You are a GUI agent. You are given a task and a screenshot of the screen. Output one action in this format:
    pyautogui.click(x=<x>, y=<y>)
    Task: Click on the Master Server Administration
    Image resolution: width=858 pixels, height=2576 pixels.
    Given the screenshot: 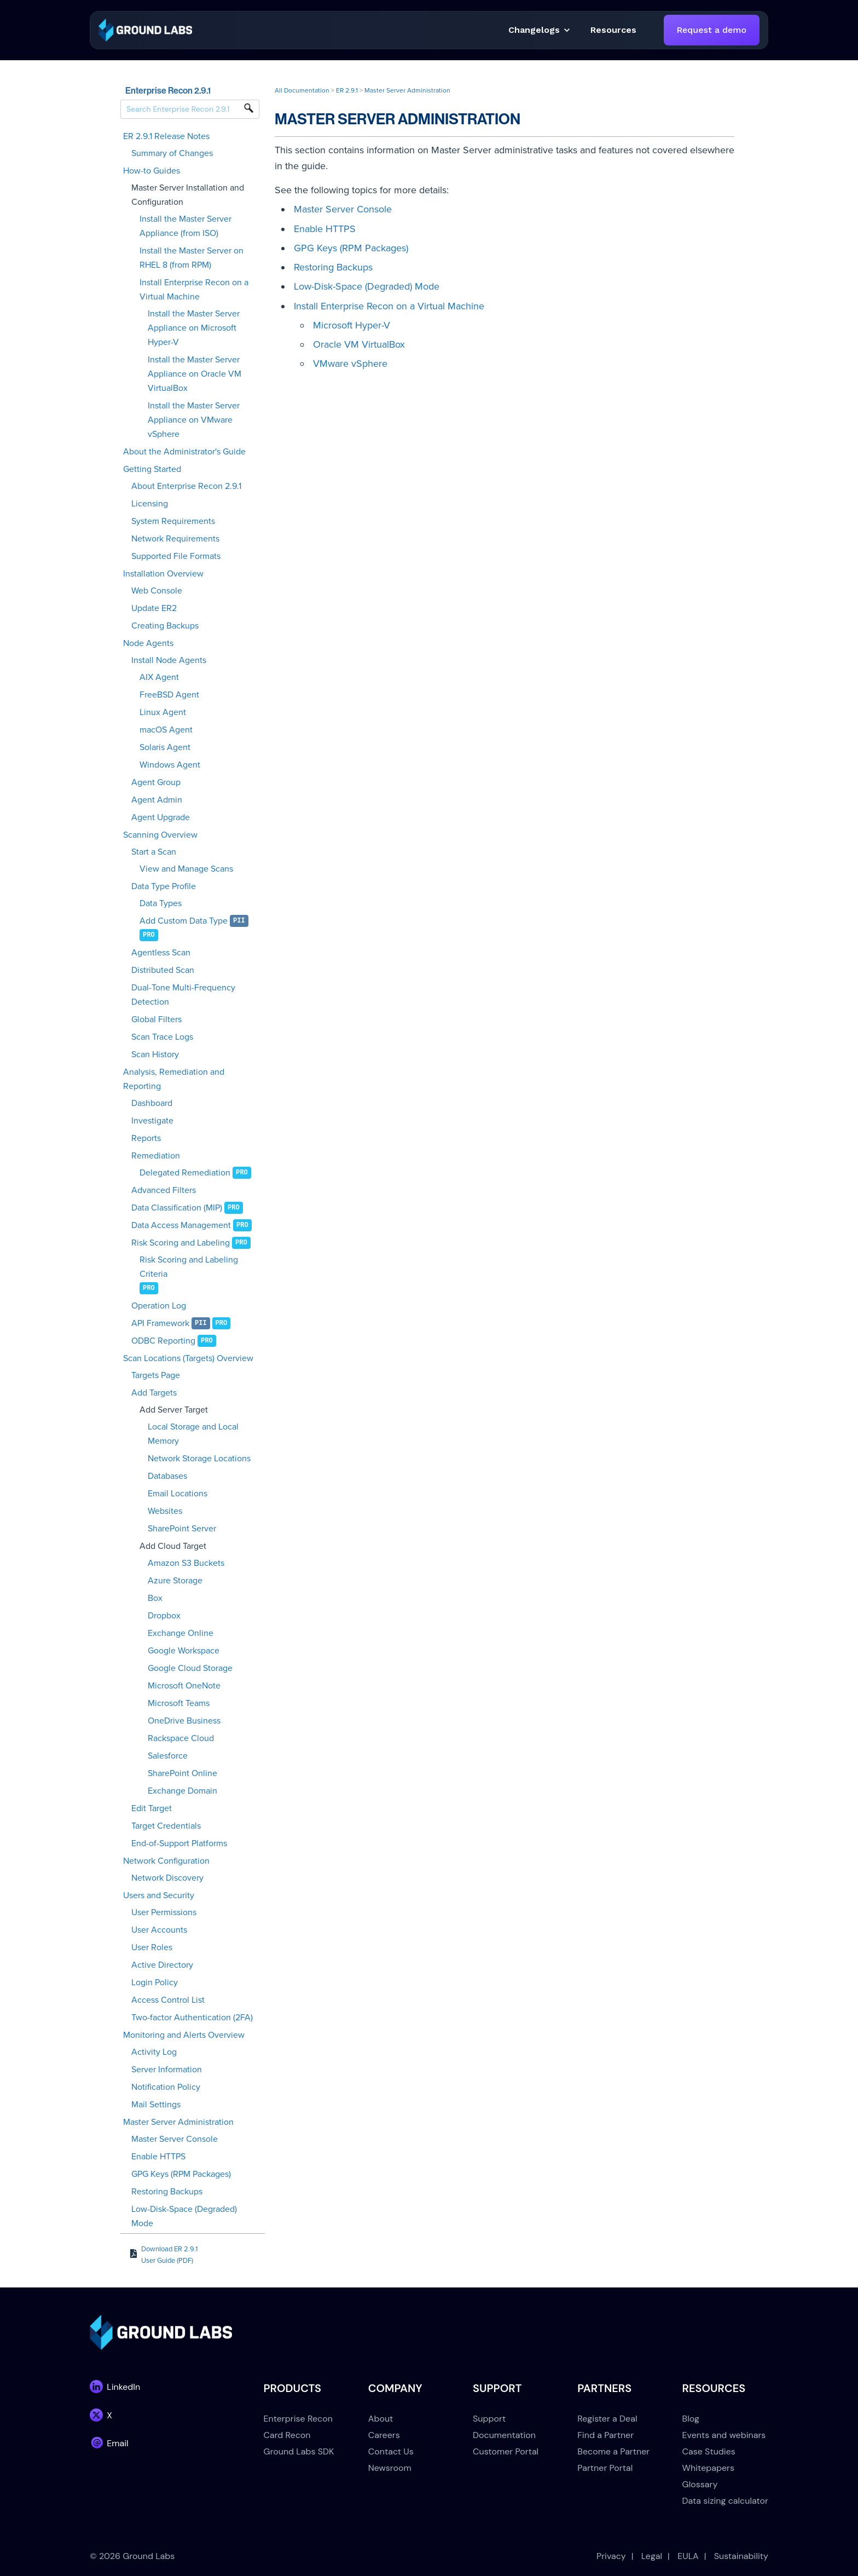 What is the action you would take?
    pyautogui.click(x=178, y=2122)
    